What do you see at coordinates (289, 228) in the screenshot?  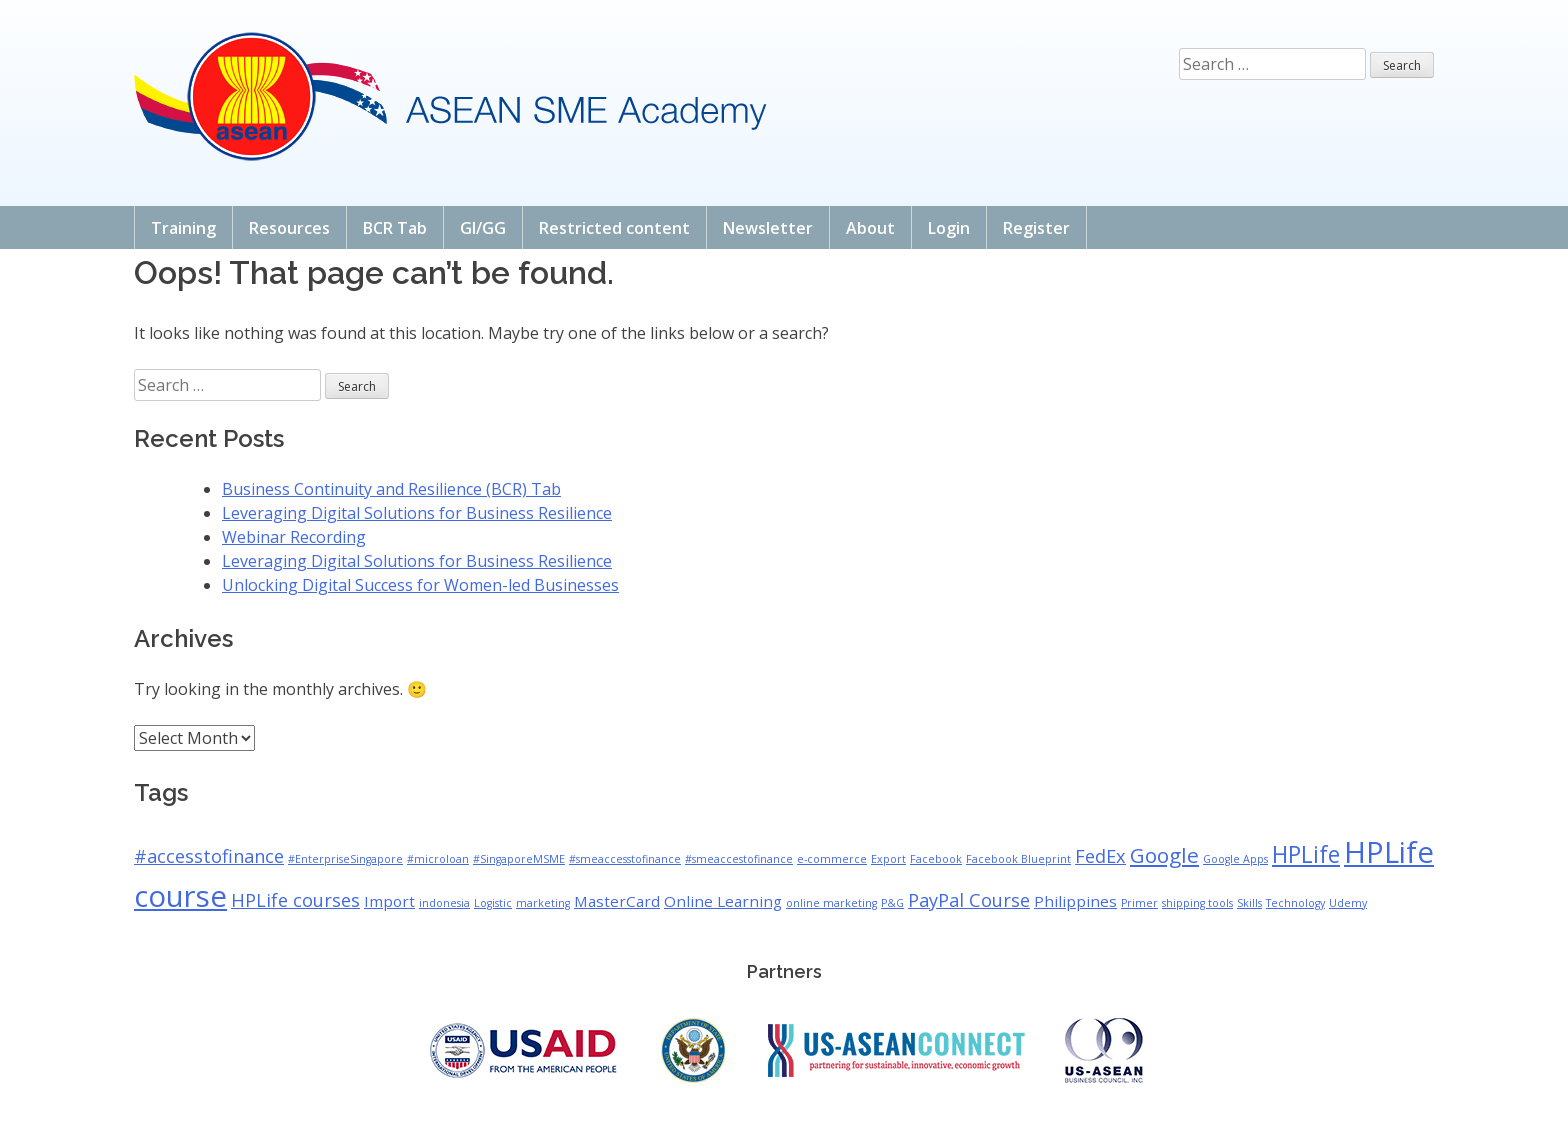 I see `Resources` at bounding box center [289, 228].